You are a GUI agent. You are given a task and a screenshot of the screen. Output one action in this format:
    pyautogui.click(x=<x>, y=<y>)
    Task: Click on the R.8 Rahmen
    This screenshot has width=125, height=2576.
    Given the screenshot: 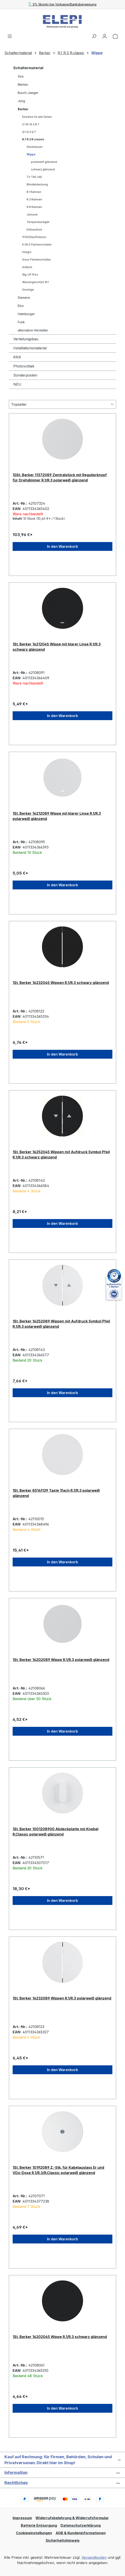 What is the action you would take?
    pyautogui.click(x=34, y=207)
    